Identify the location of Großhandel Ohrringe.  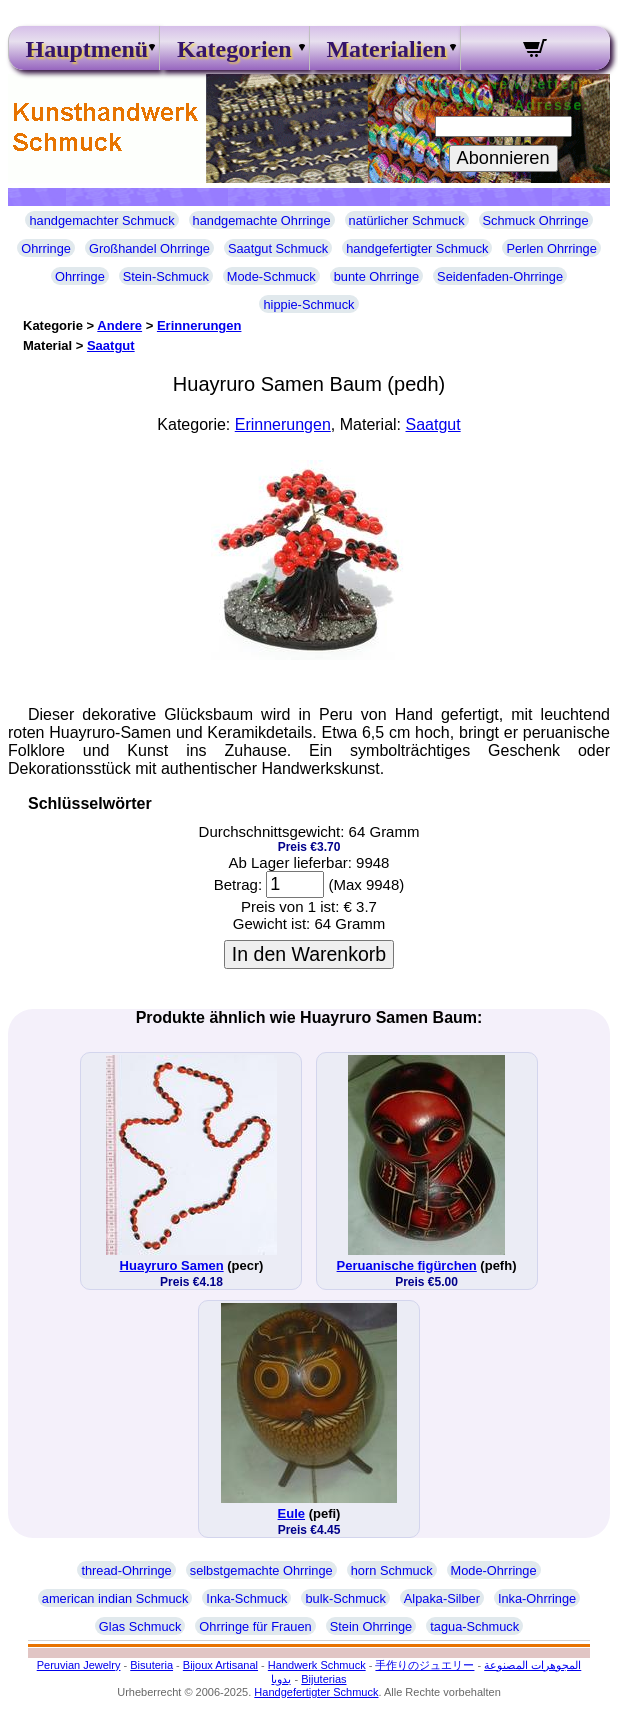
(149, 248).